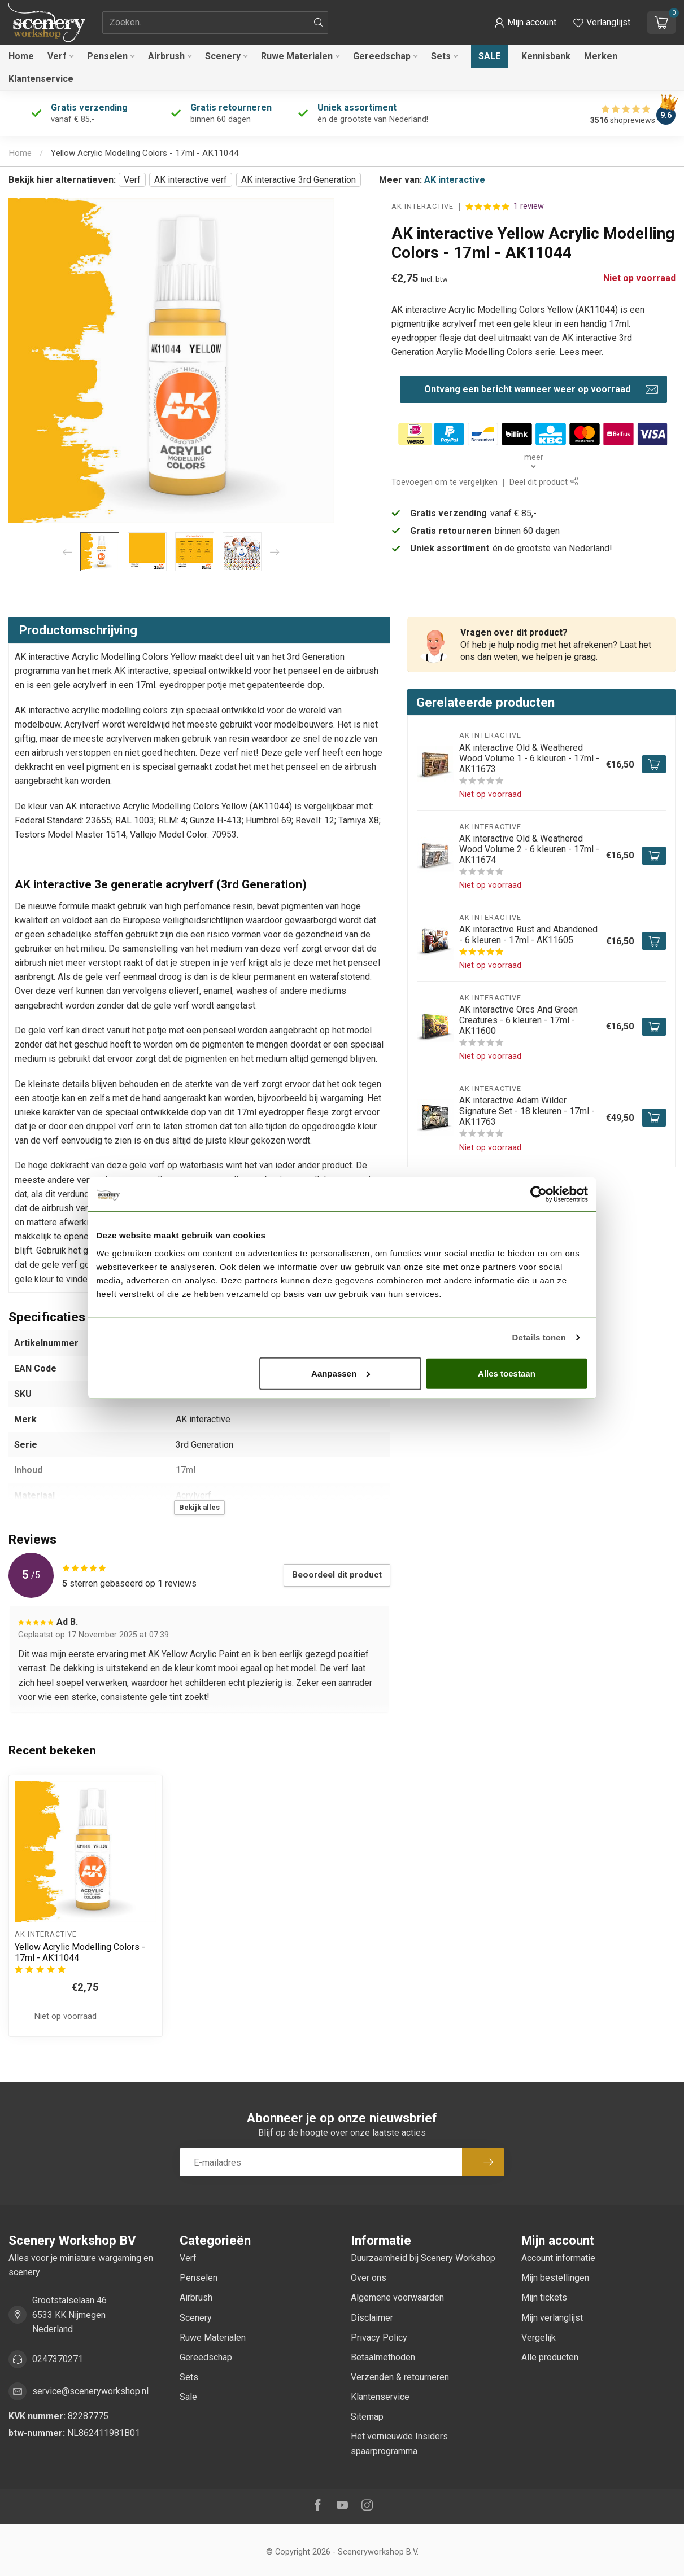  What do you see at coordinates (166, 56) in the screenshot?
I see `Airbrush` at bounding box center [166, 56].